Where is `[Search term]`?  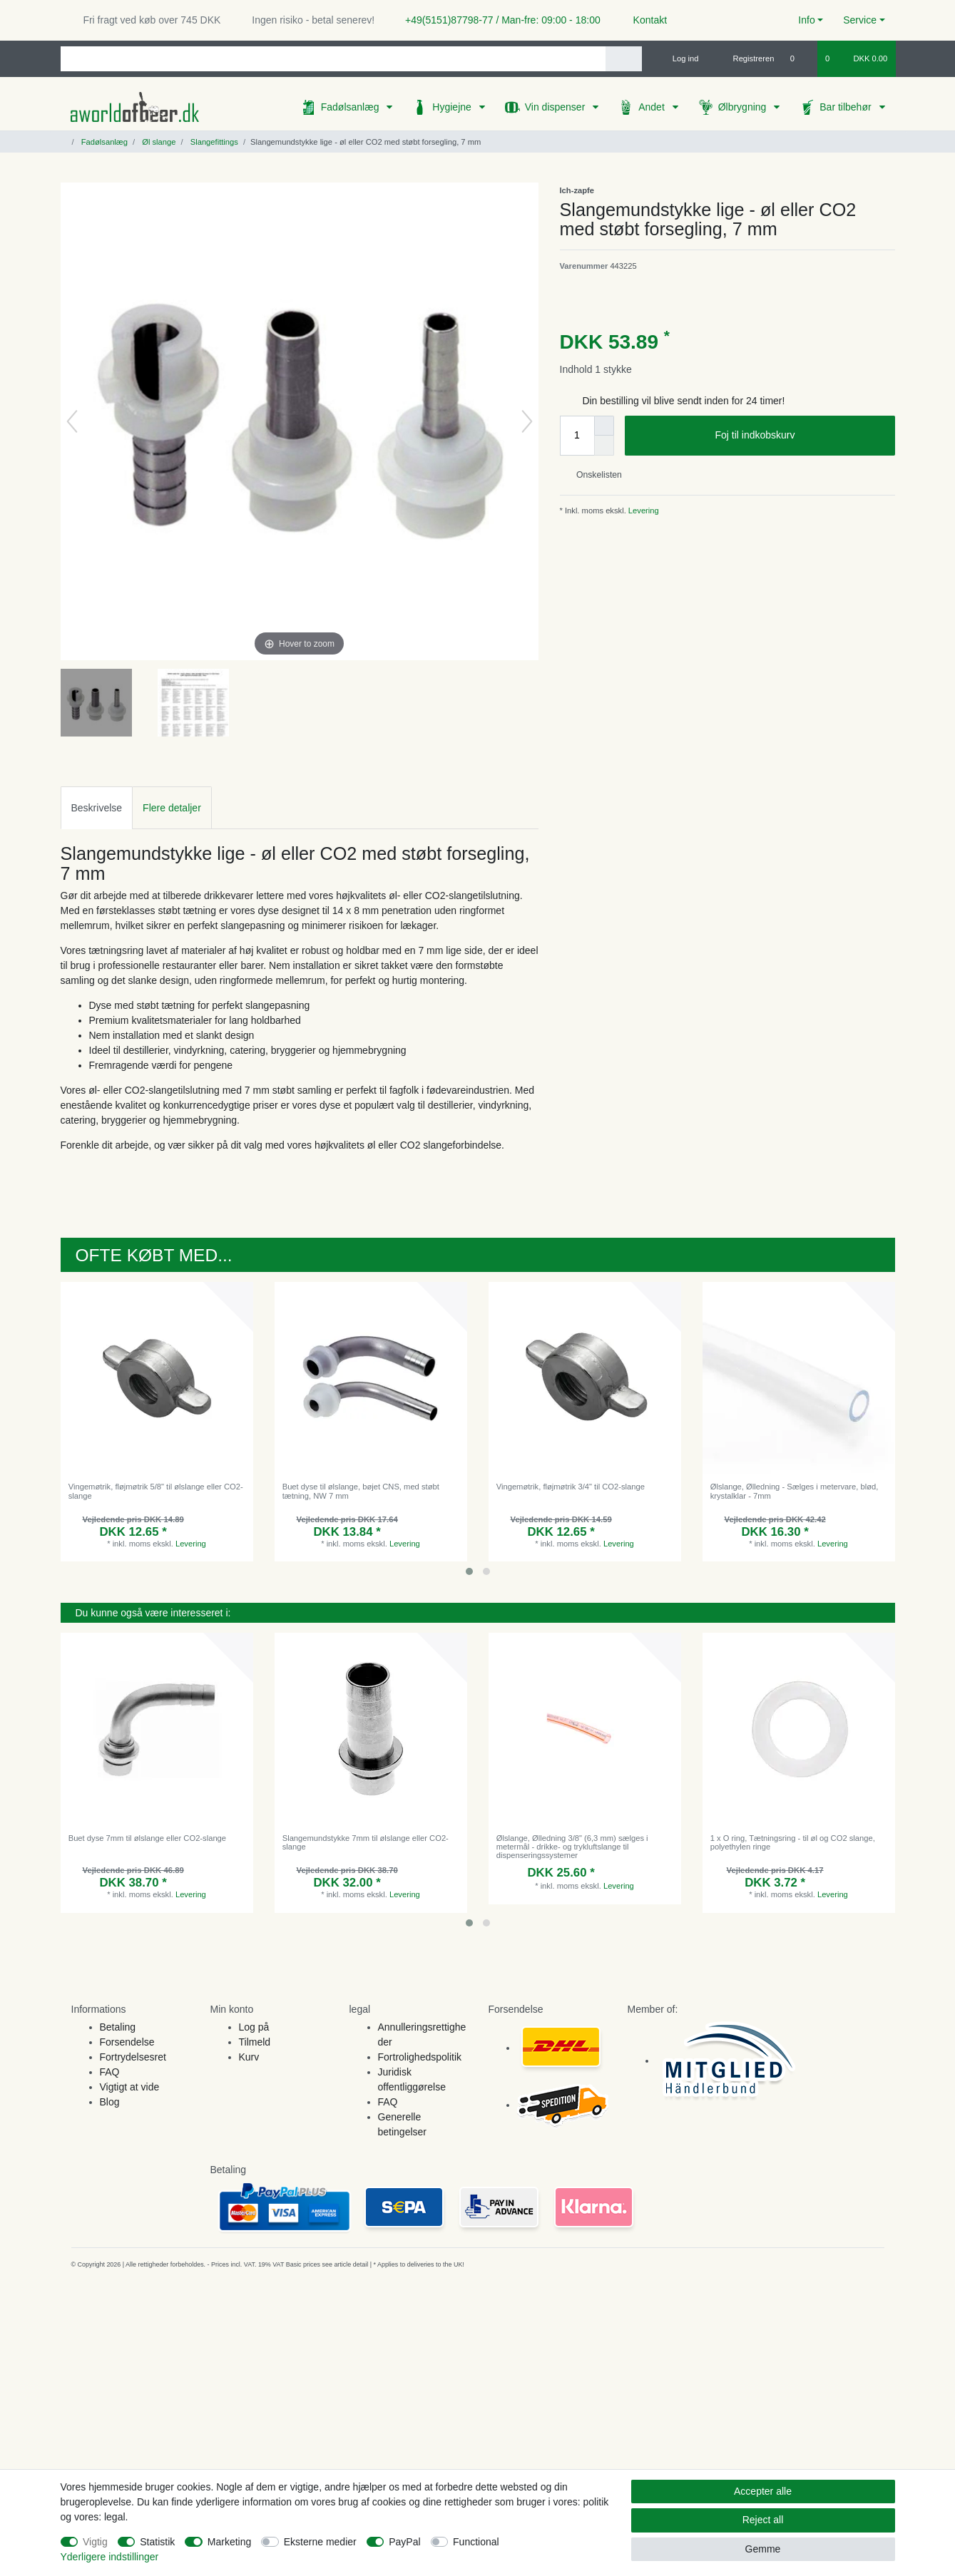 [Search term] is located at coordinates (333, 58).